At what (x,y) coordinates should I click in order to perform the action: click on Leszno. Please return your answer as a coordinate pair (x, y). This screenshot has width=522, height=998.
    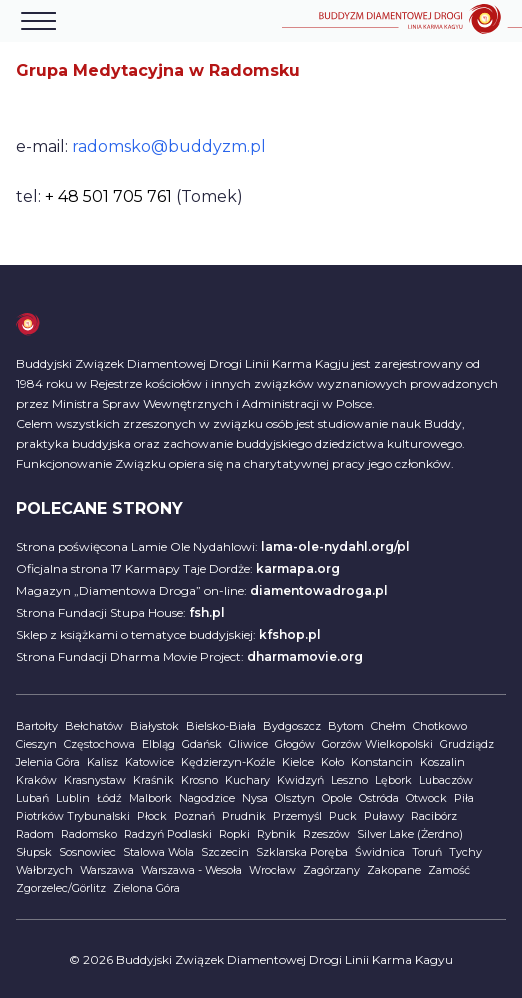
    Looking at the image, I should click on (349, 780).